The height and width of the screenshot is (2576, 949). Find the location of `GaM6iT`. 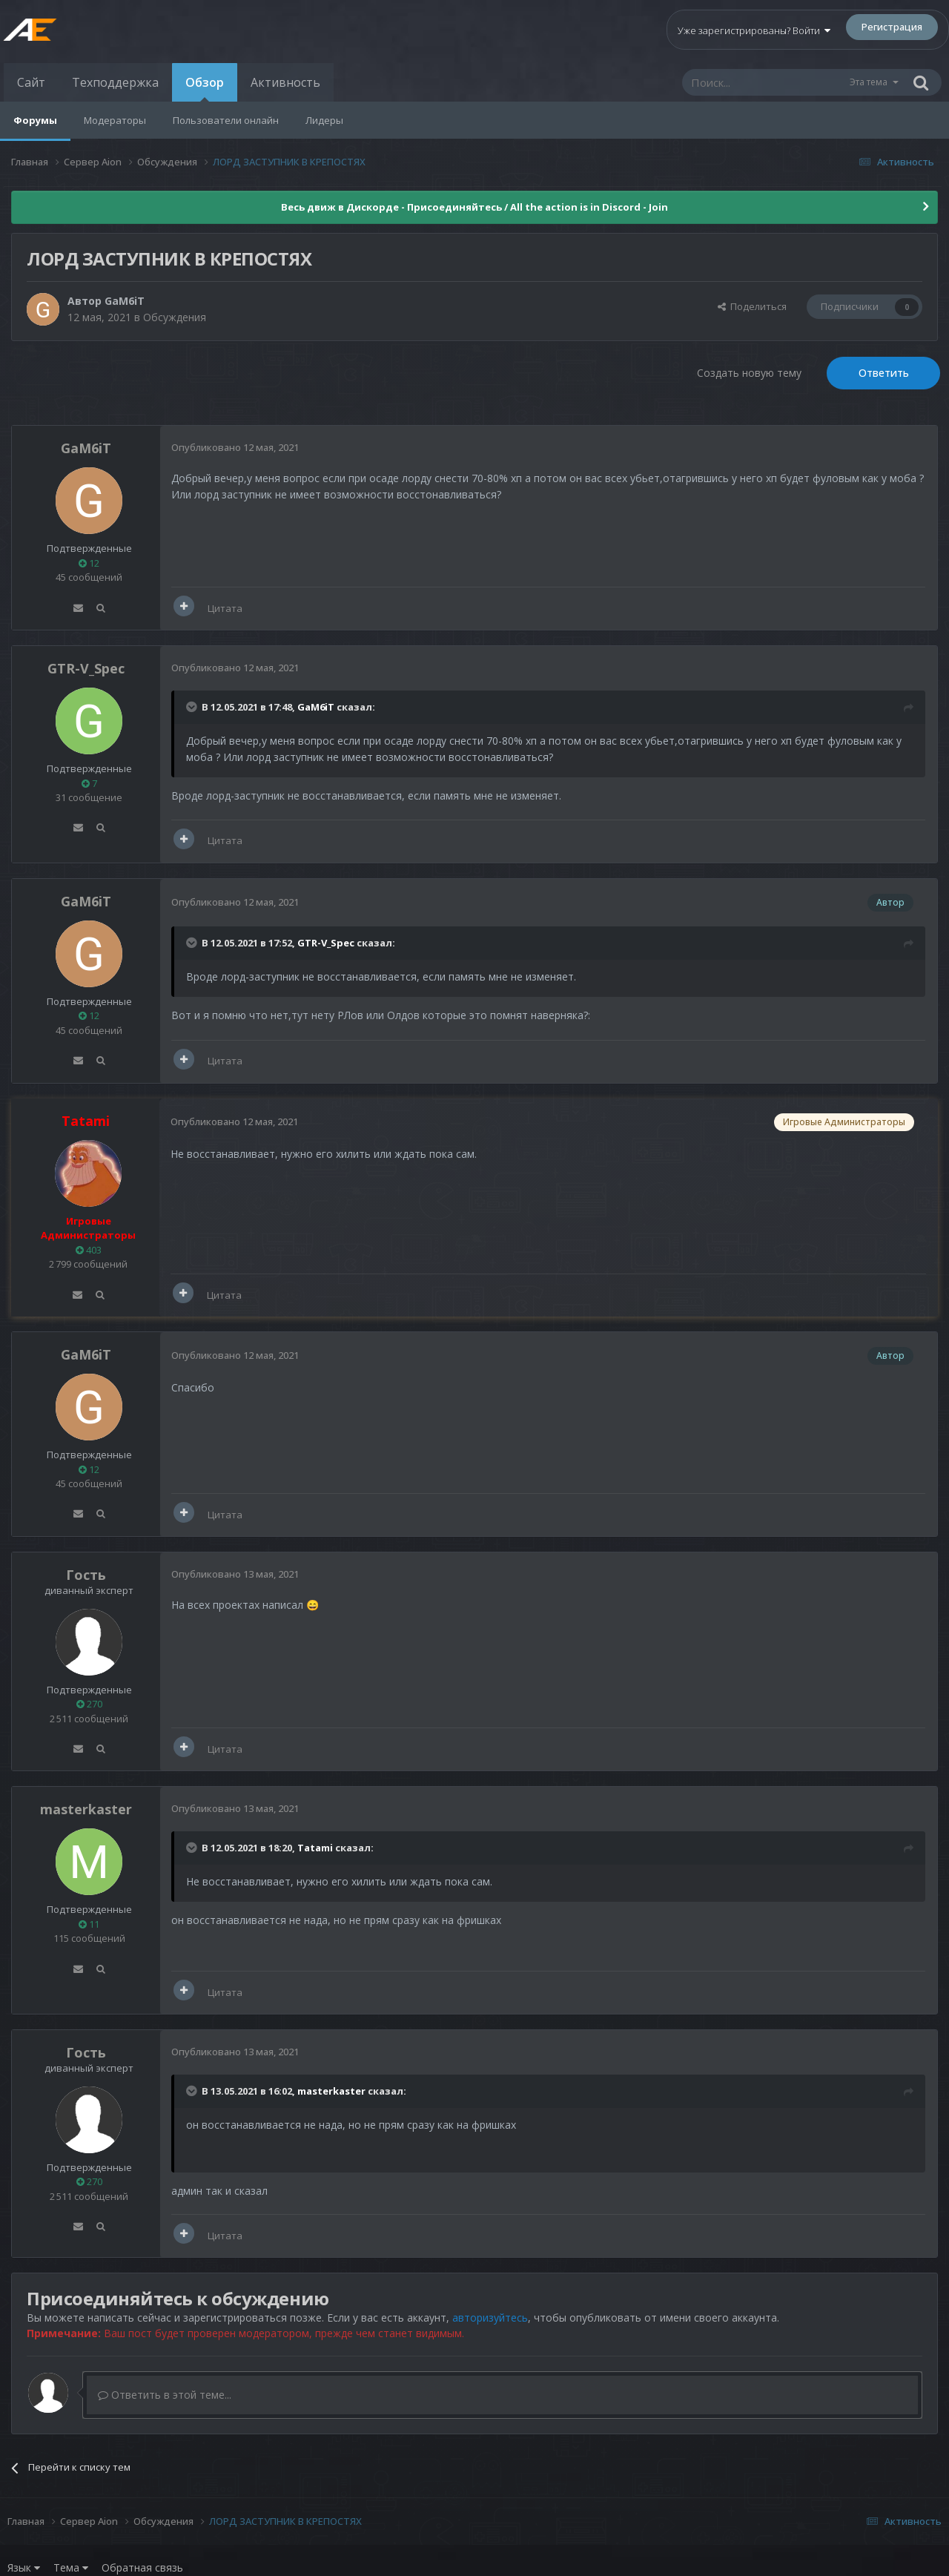

GaM6iT is located at coordinates (125, 301).